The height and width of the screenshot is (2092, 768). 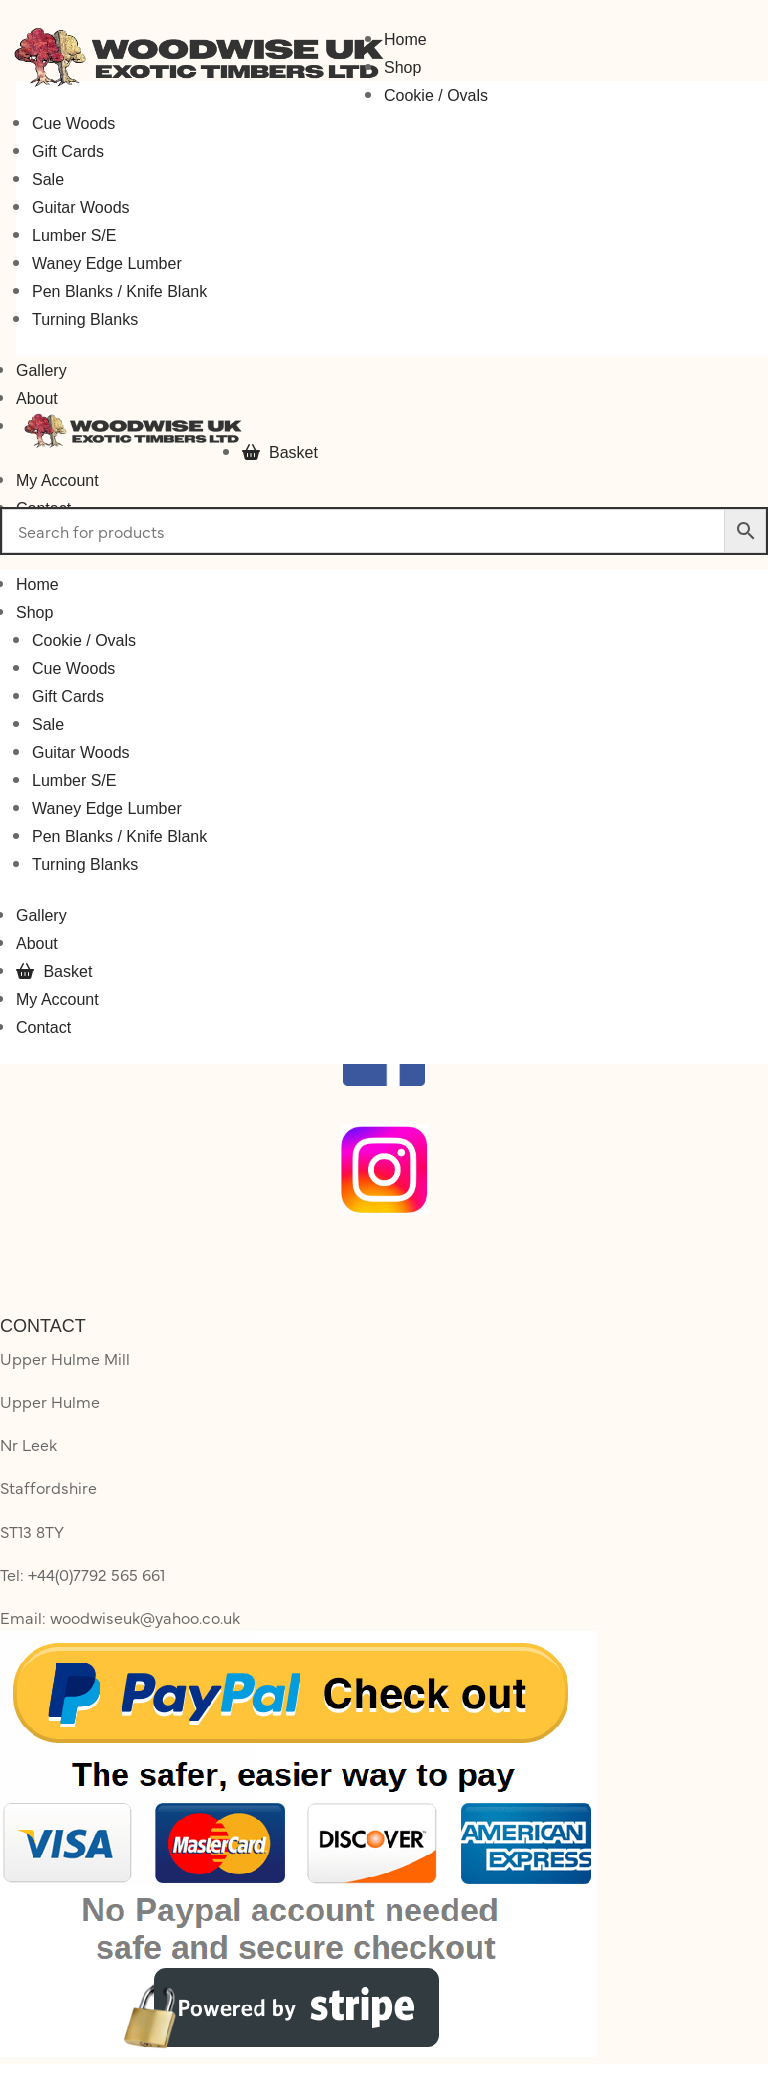 What do you see at coordinates (405, 39) in the screenshot?
I see `Home` at bounding box center [405, 39].